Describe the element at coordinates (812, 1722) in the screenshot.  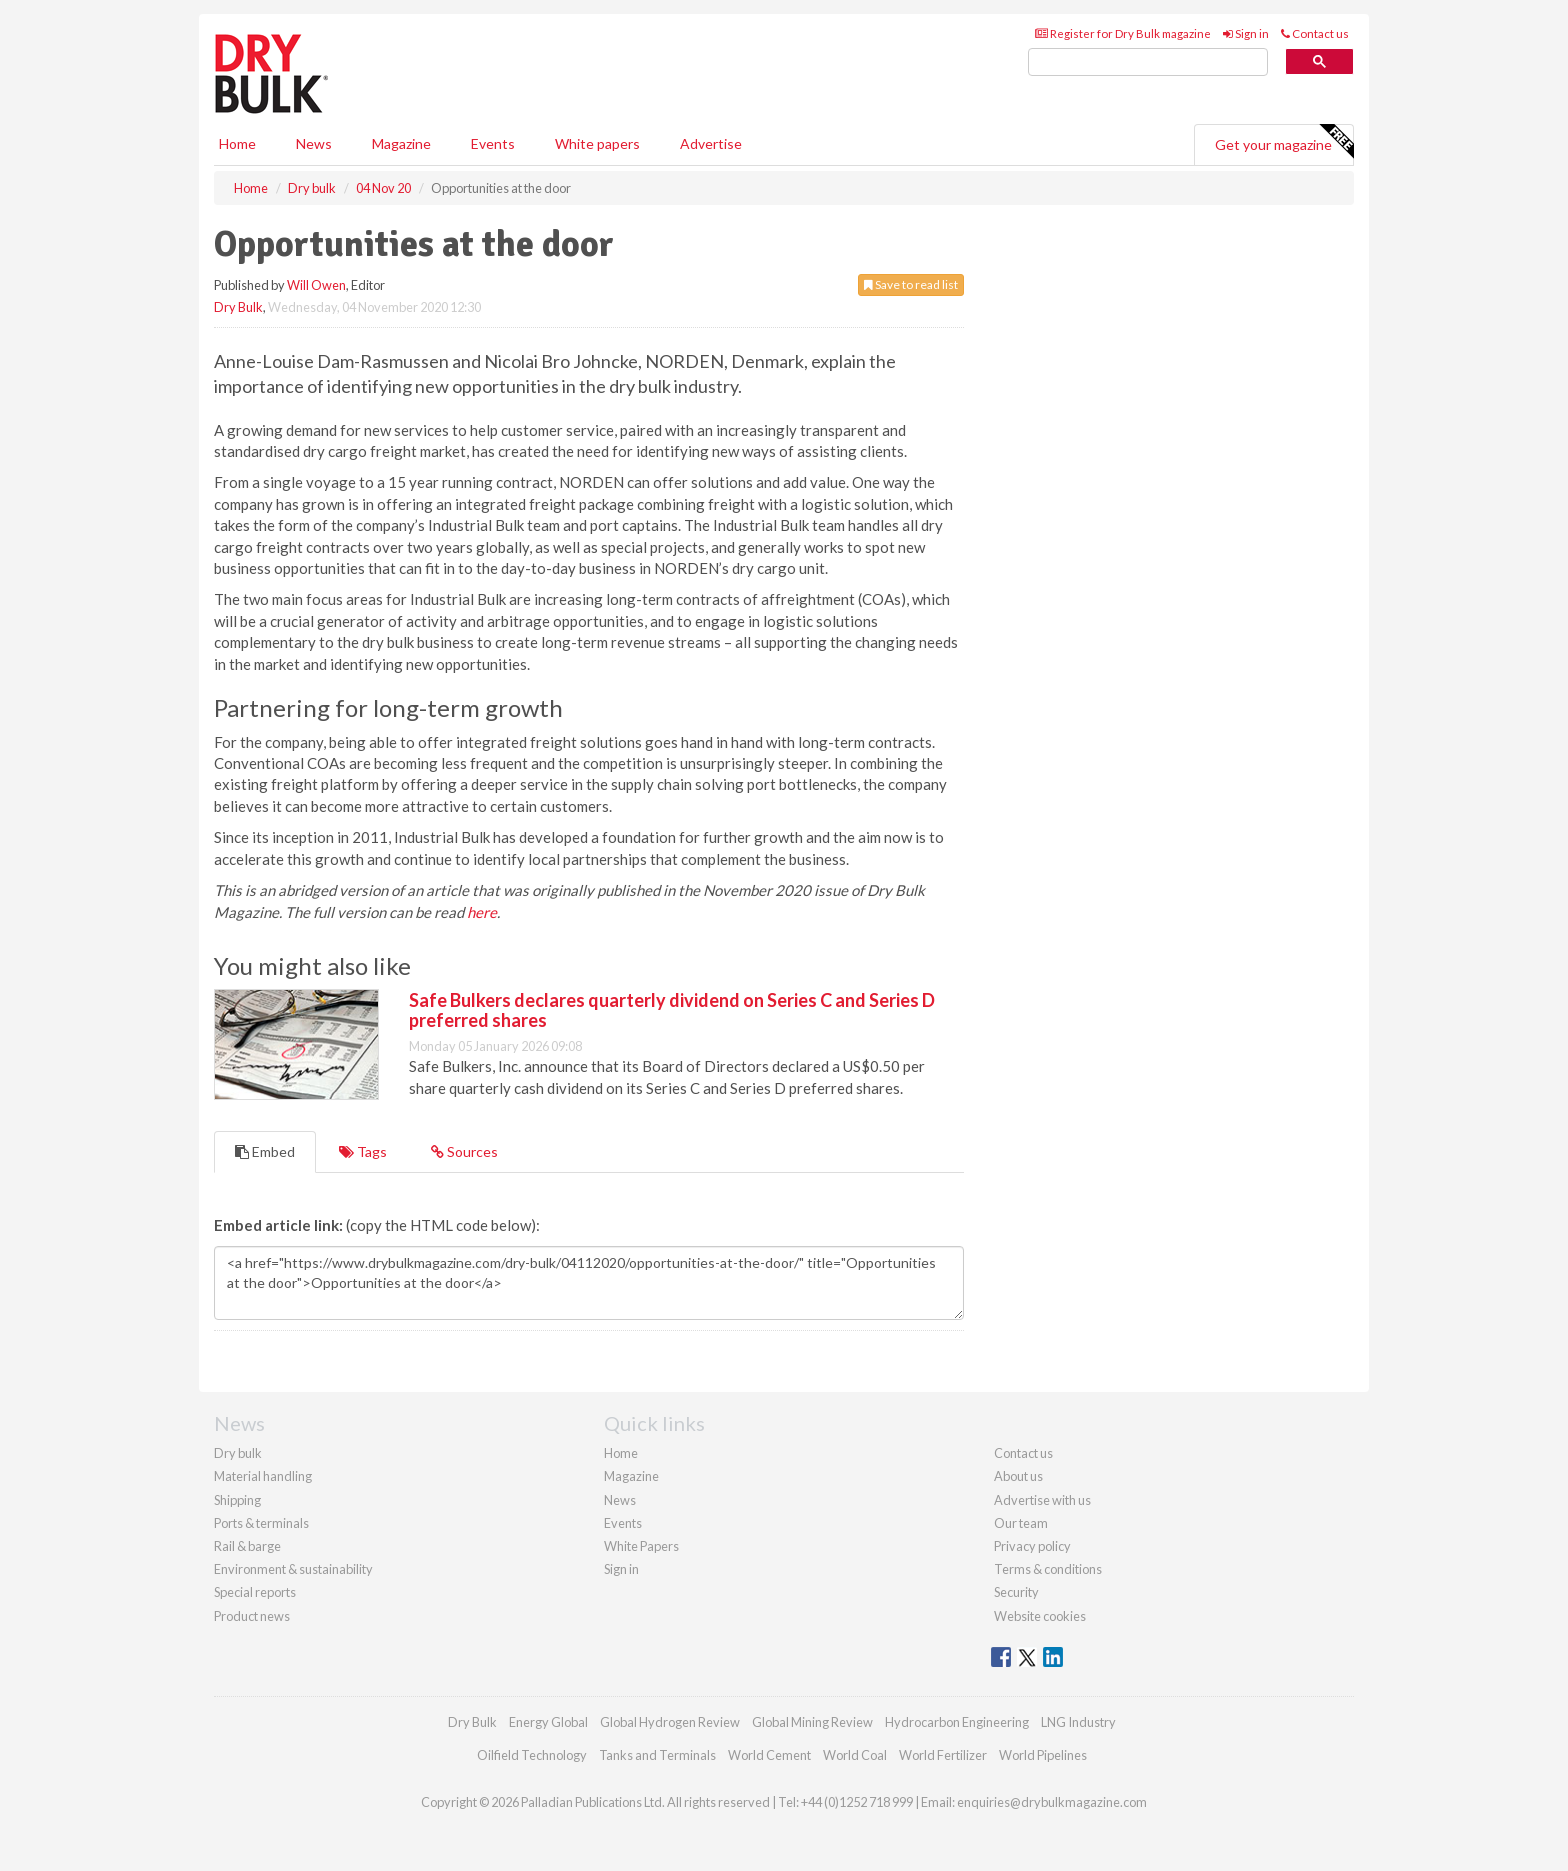
I see `Global Mining Review` at that location.